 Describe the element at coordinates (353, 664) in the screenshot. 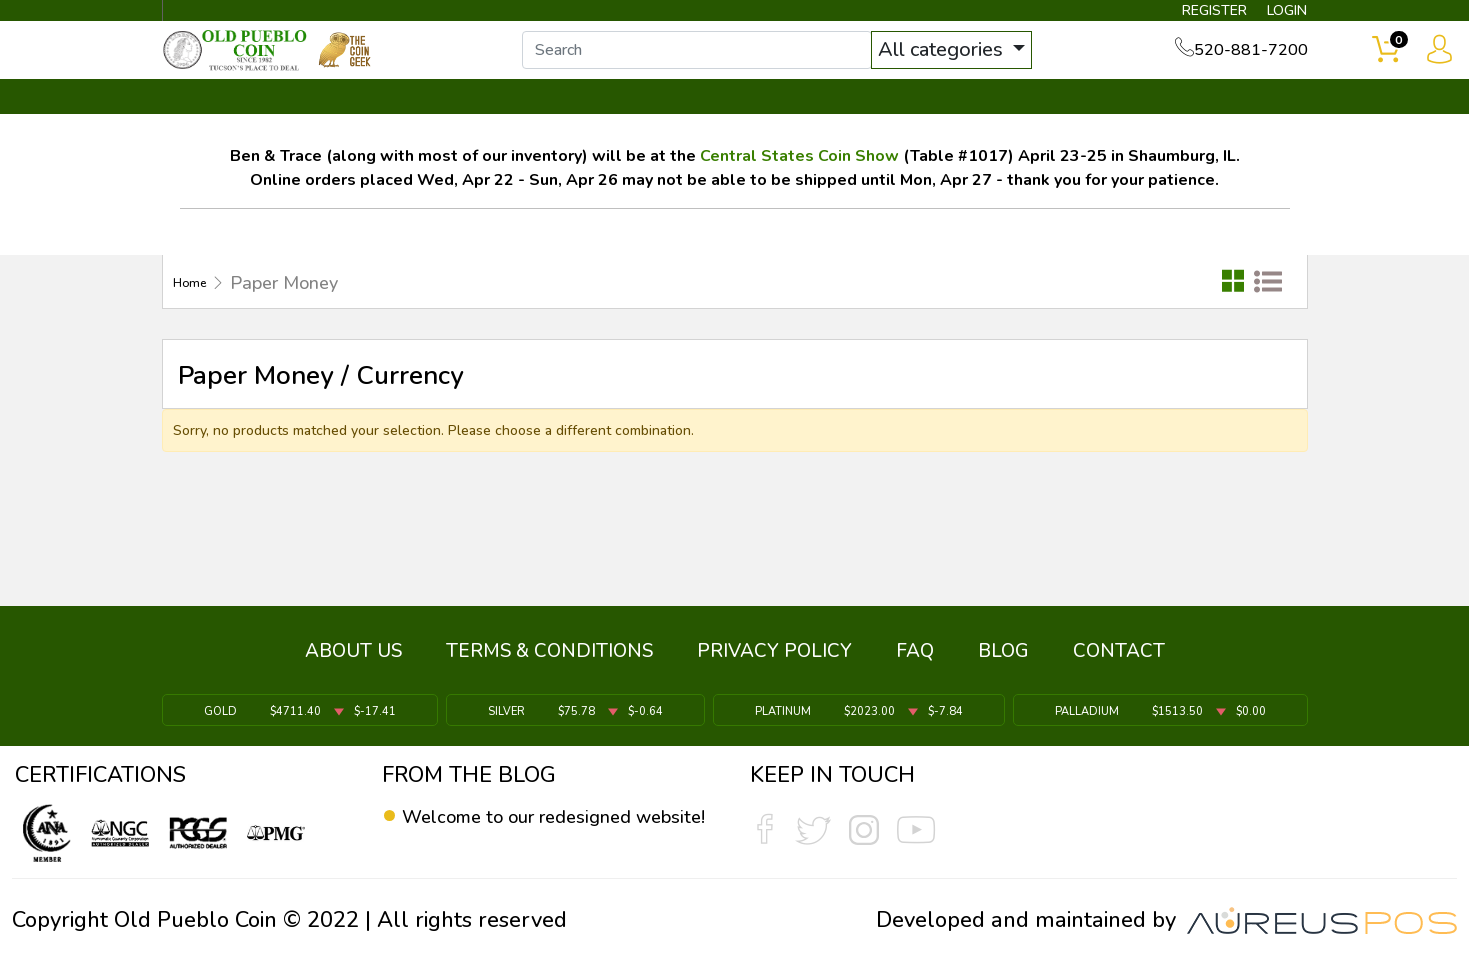

I see `ABOUT US` at that location.